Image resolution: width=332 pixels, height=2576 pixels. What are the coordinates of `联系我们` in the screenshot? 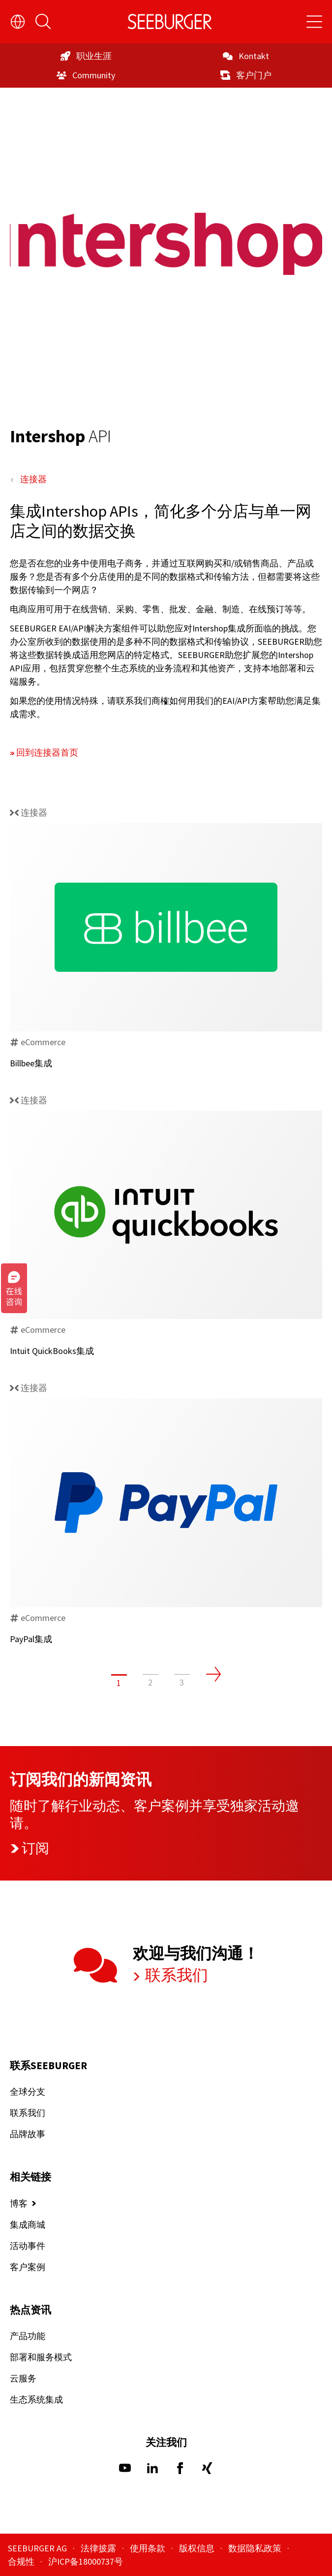 It's located at (175, 1975).